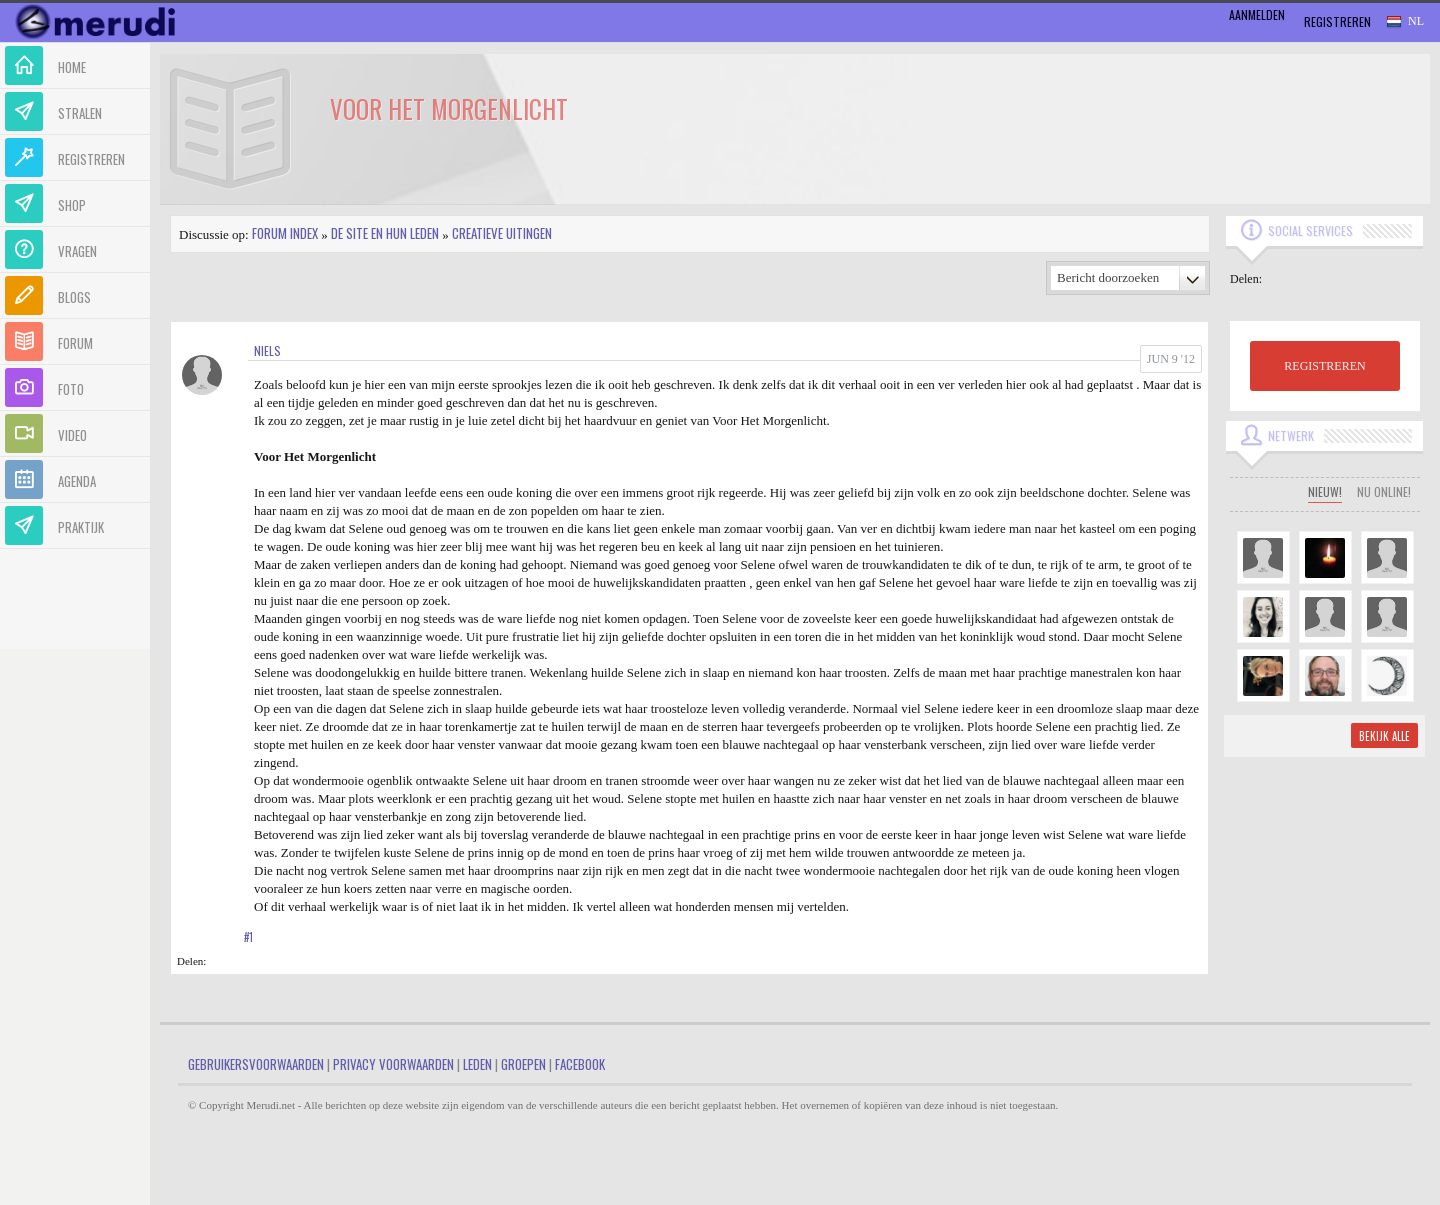  I want to click on Forum index, so click(285, 233).